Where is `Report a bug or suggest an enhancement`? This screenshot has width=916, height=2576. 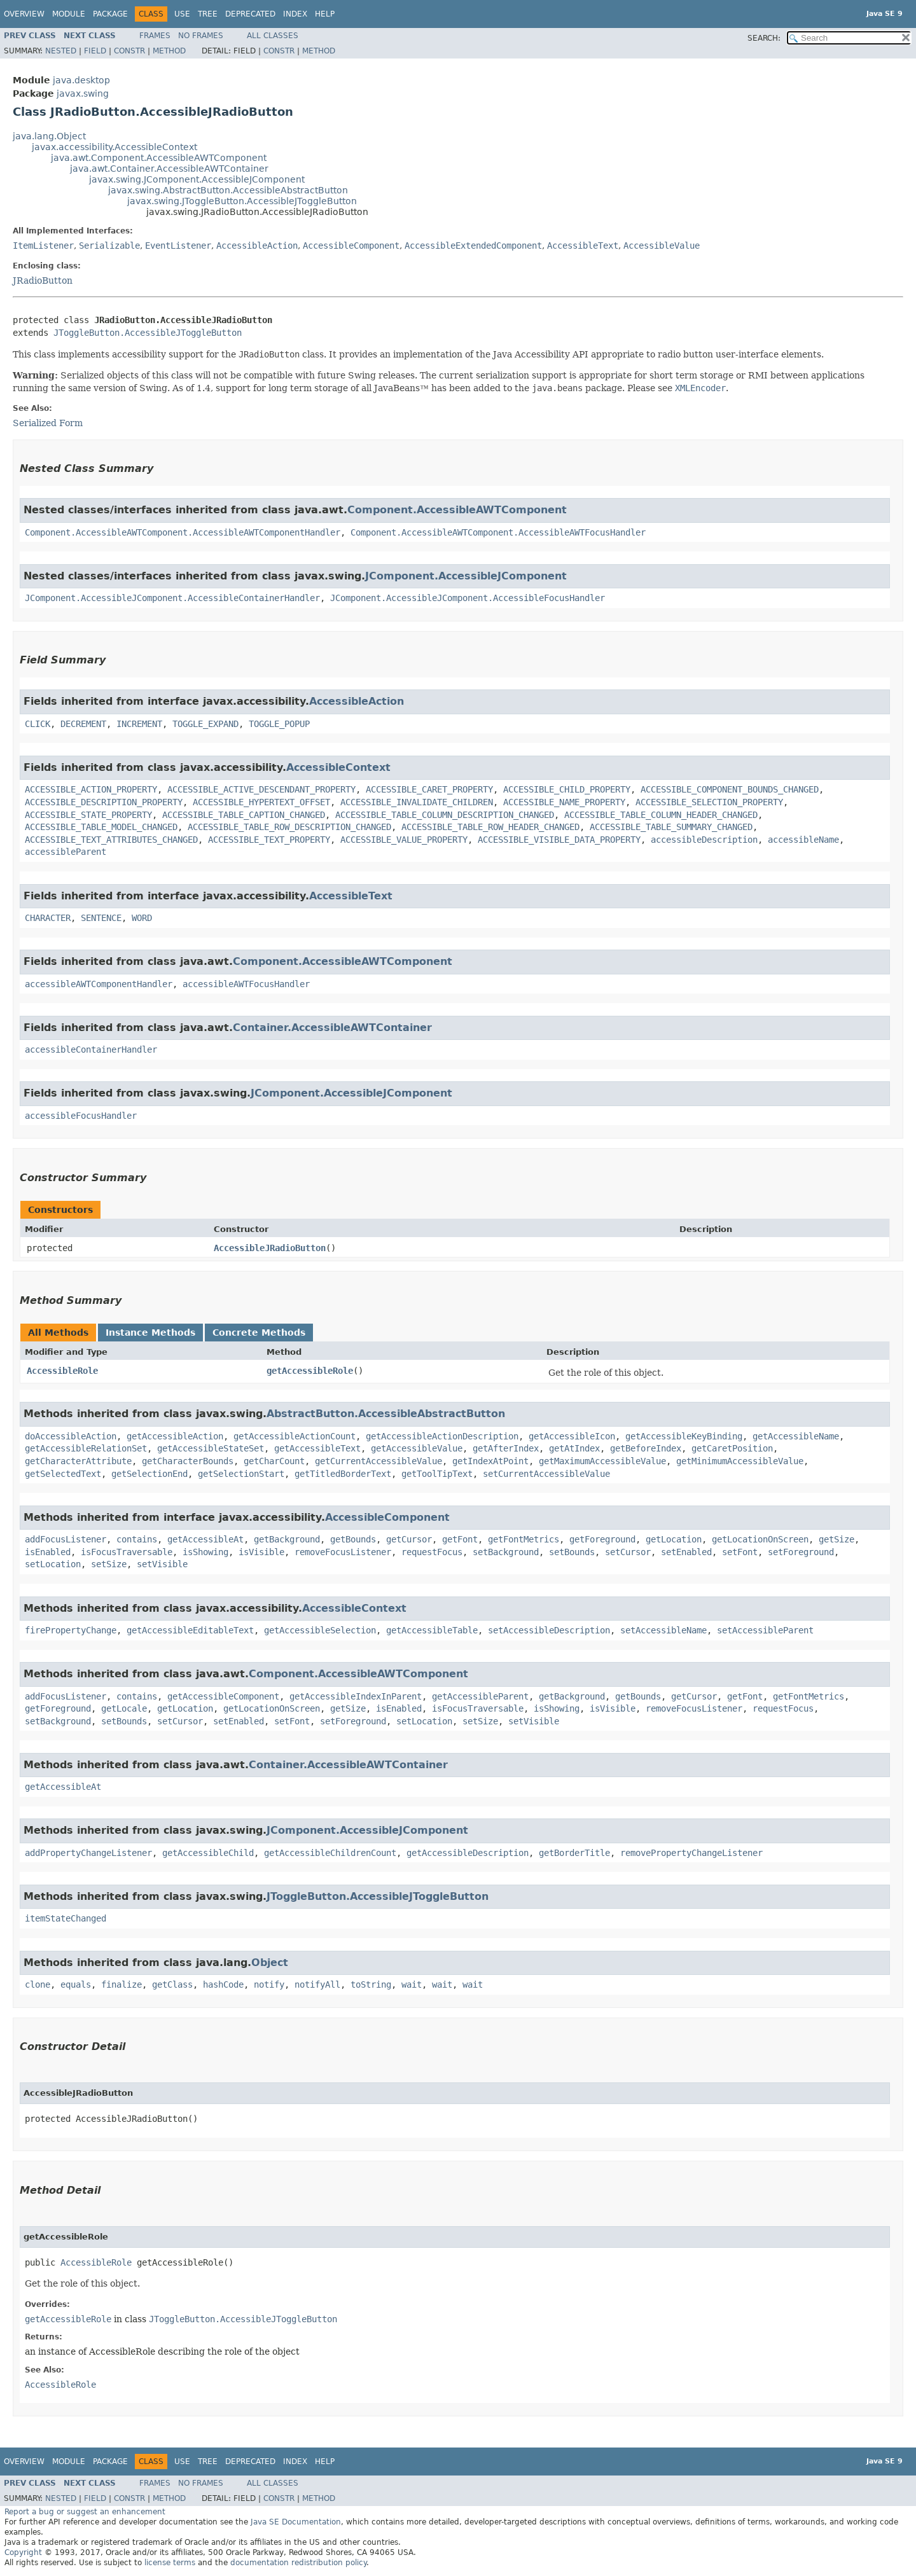
Report a bug or suggest an enhancement is located at coordinates (84, 2511).